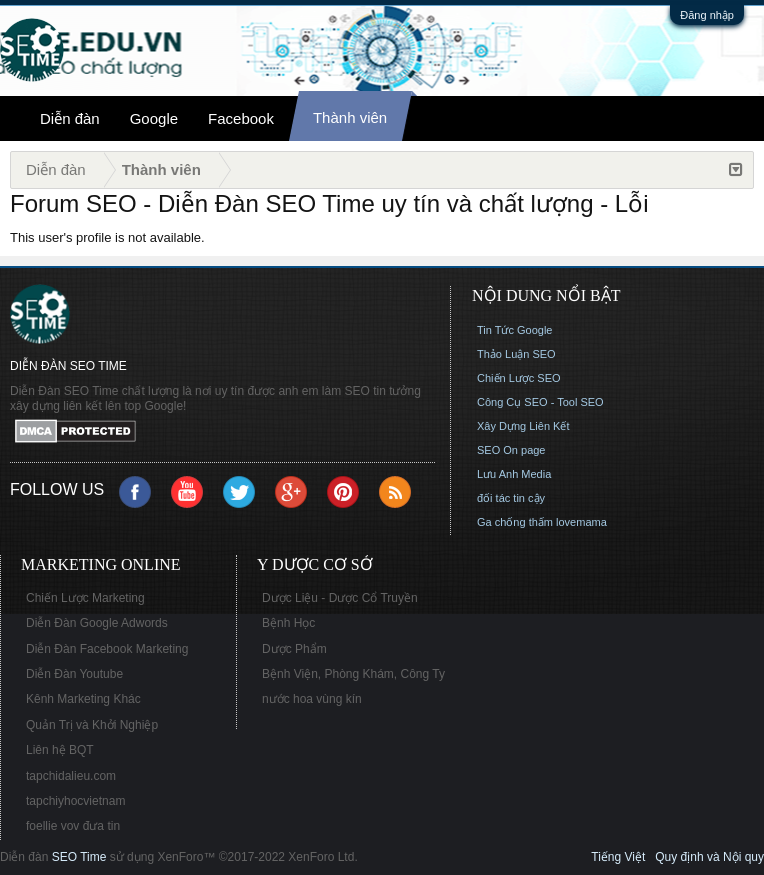  I want to click on Thành viên, so click(350, 117).